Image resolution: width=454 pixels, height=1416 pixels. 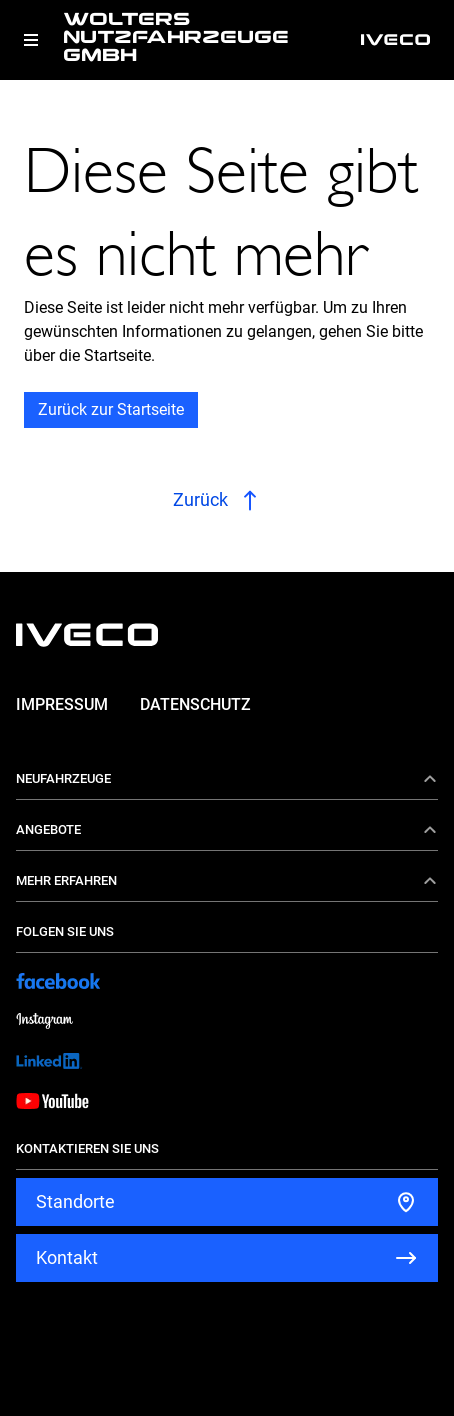 I want to click on Zurück zur Startseite, so click(x=111, y=409).